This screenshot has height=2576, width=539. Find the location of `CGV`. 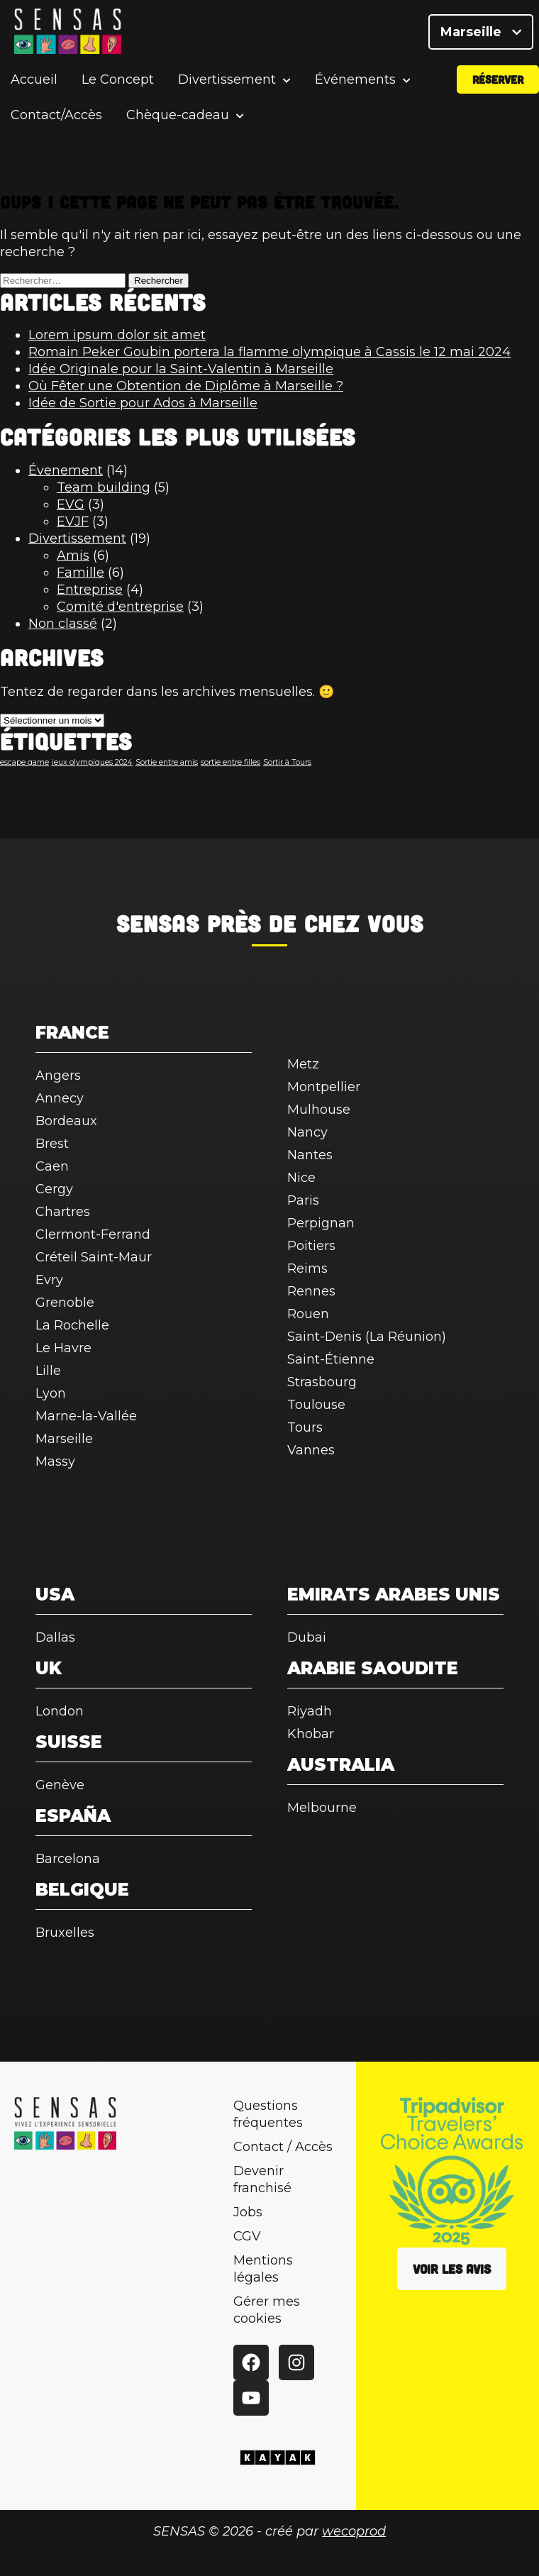

CGV is located at coordinates (247, 2236).